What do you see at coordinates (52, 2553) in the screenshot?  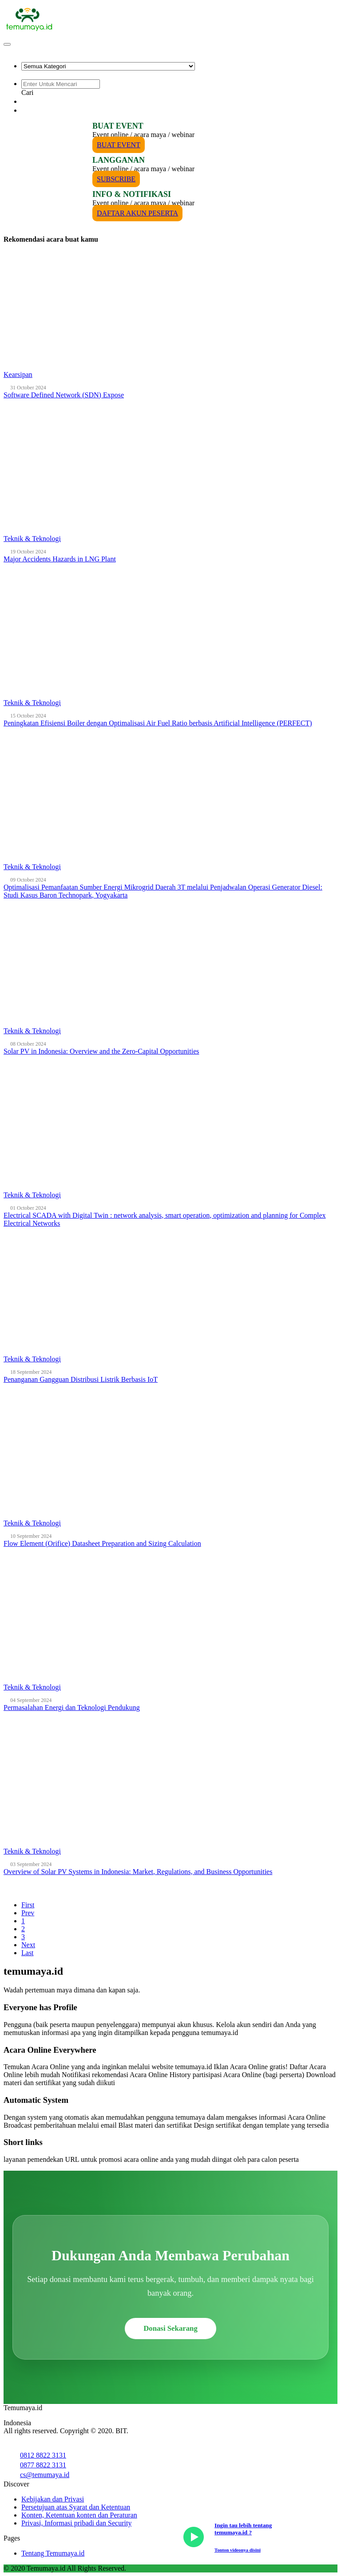 I see `Tentang Temumaya.id` at bounding box center [52, 2553].